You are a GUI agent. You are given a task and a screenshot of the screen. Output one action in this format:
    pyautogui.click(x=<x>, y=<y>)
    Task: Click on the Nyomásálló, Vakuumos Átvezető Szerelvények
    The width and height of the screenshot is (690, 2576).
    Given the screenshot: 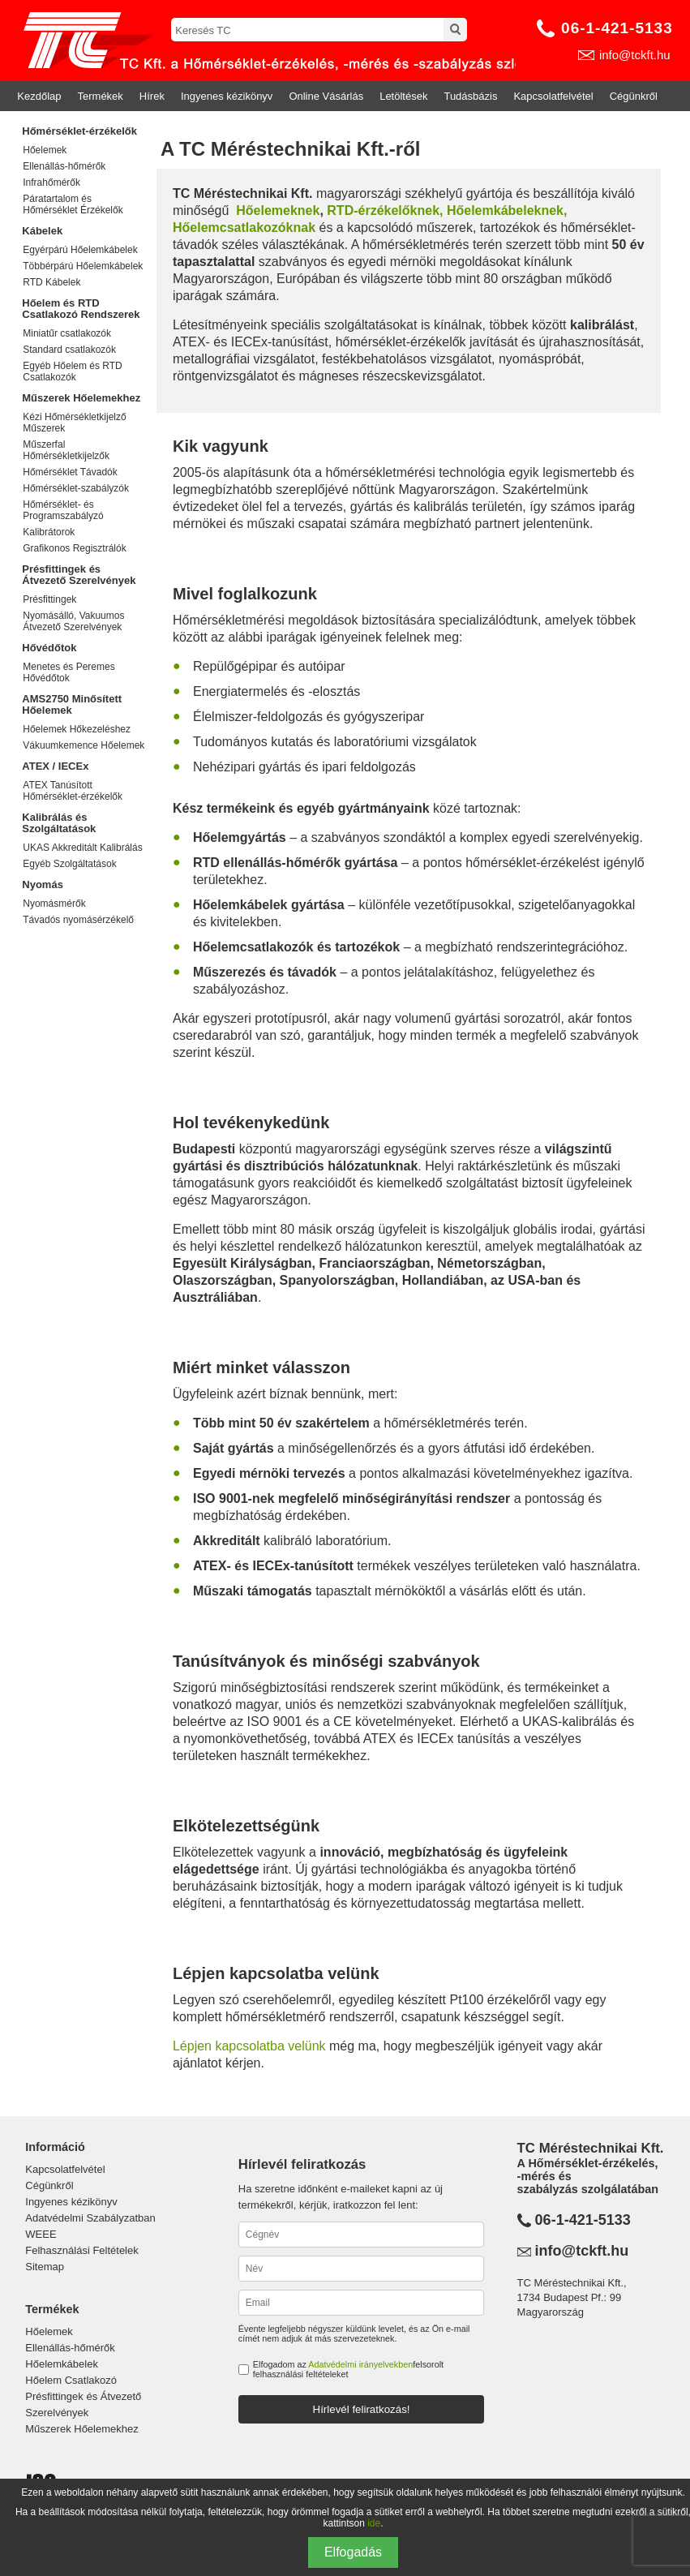 What is the action you would take?
    pyautogui.click(x=73, y=621)
    